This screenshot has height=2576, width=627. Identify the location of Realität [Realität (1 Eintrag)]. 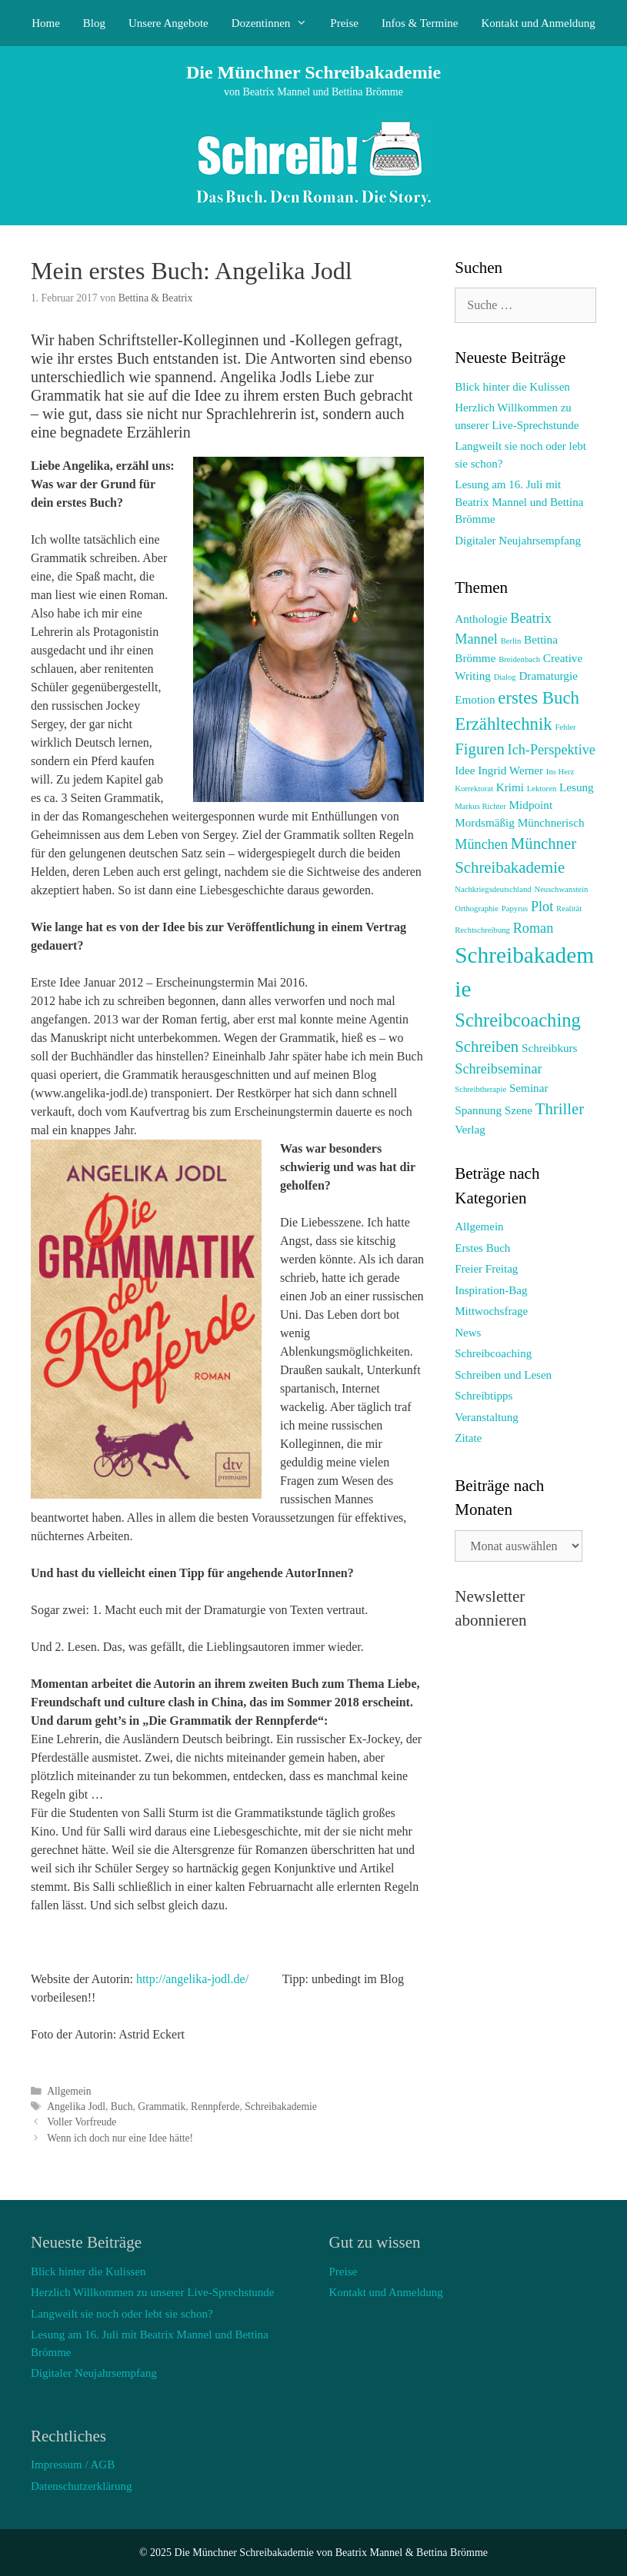
(569, 908).